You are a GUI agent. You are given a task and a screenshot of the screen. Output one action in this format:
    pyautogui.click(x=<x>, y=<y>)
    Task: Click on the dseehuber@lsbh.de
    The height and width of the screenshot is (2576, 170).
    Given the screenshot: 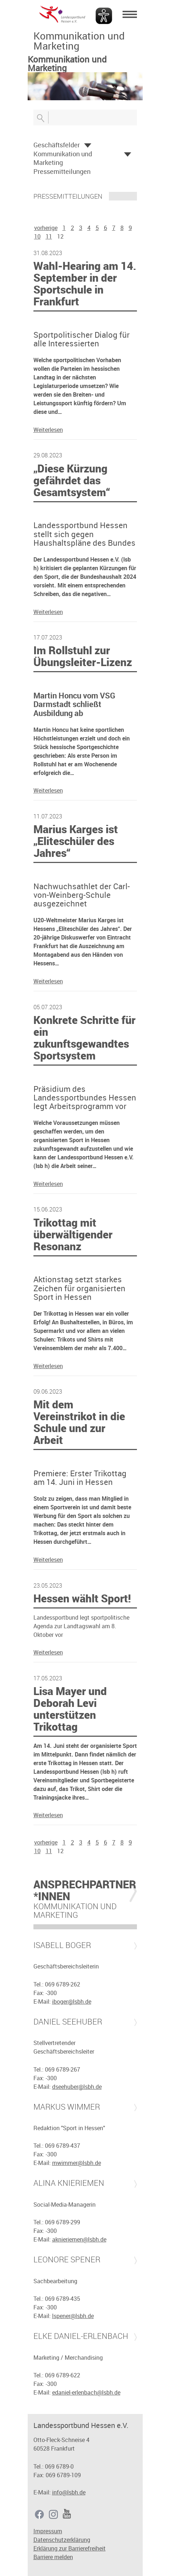 What is the action you would take?
    pyautogui.click(x=77, y=2087)
    